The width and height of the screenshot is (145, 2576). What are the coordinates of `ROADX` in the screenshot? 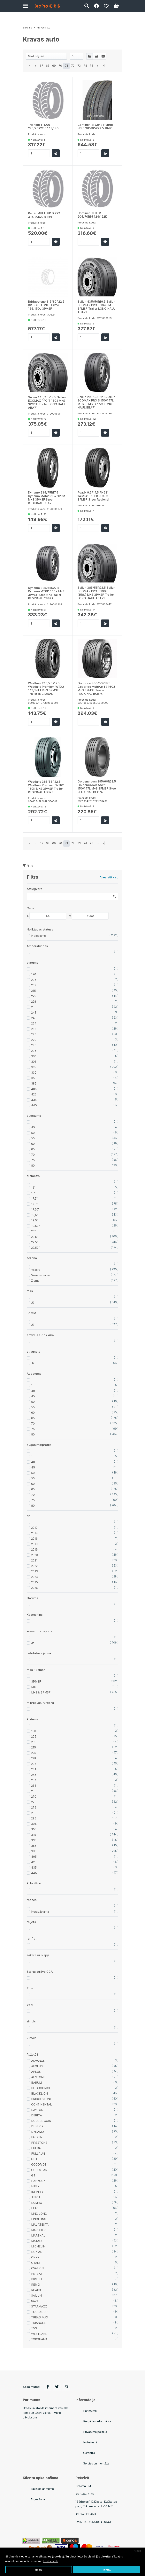 It's located at (36, 2290).